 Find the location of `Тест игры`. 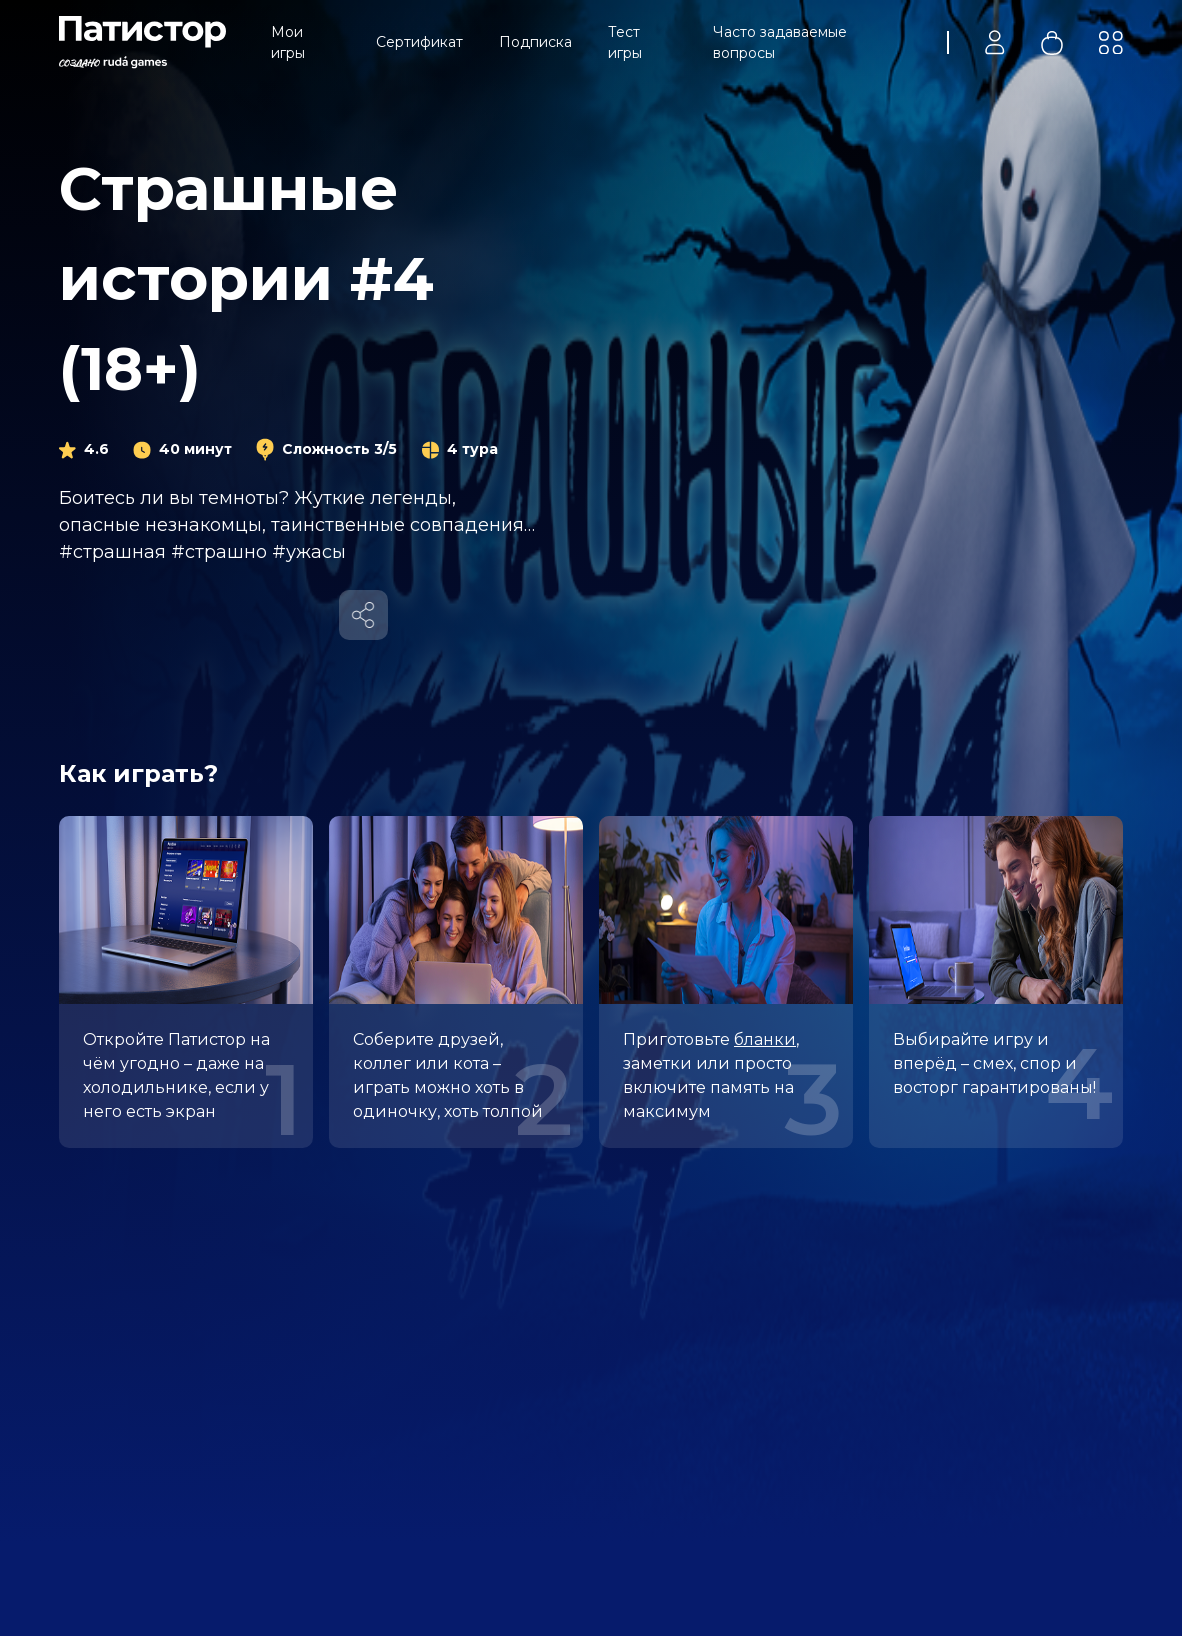

Тест игры is located at coordinates (625, 42).